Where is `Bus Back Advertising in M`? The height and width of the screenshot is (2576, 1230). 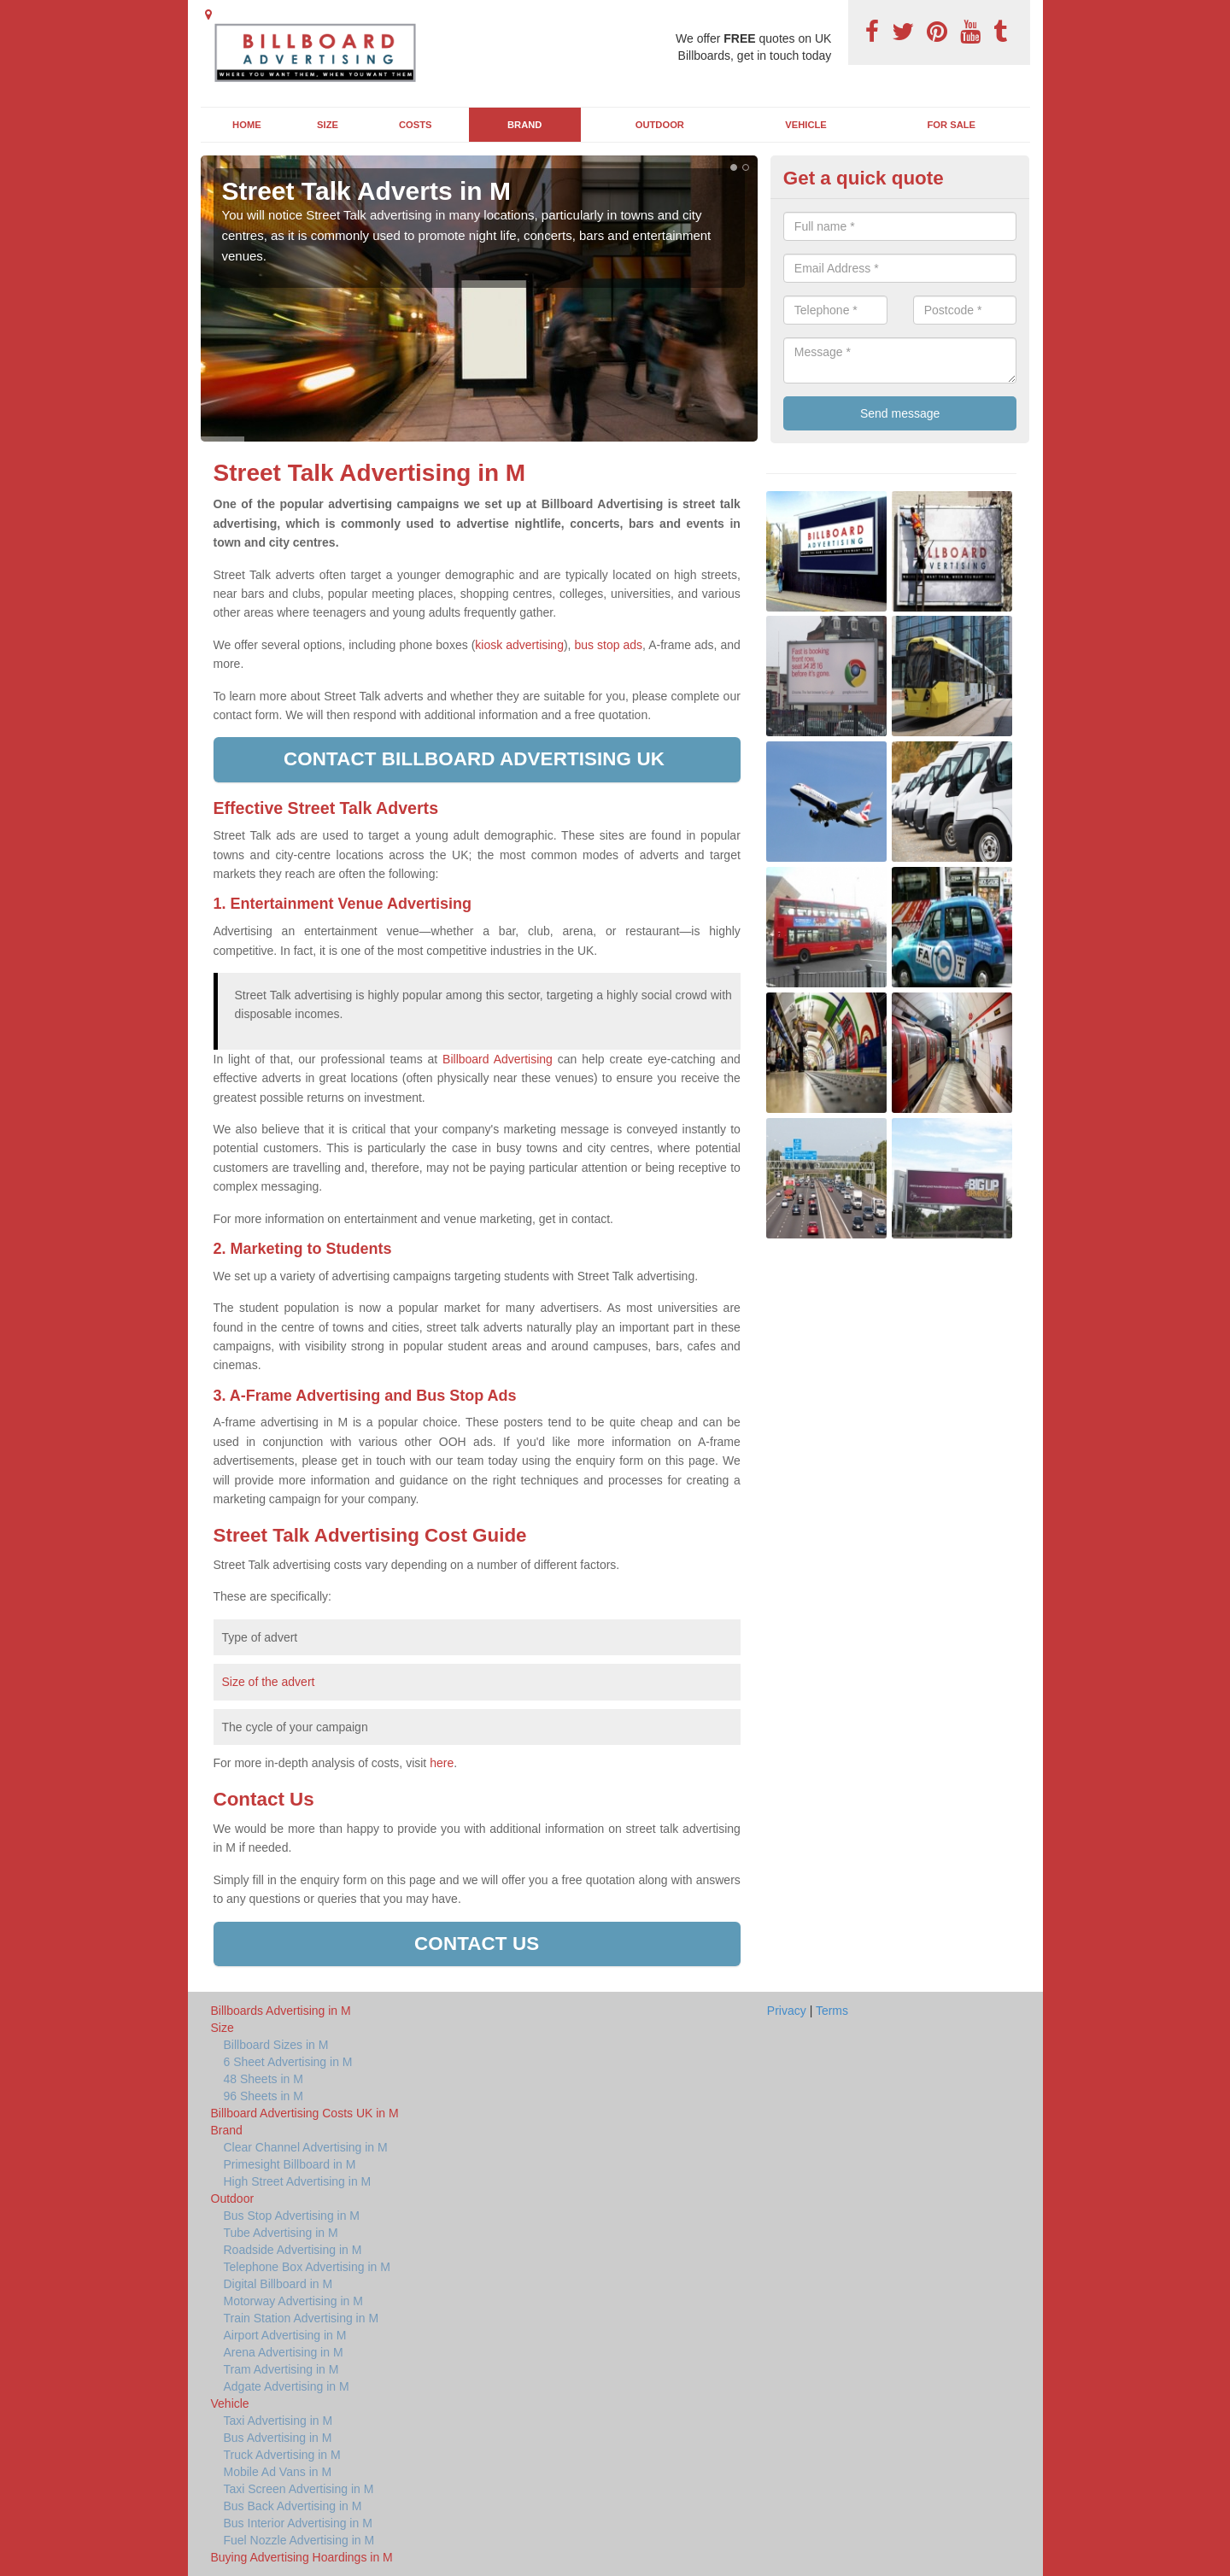 Bus Back Advertising in M is located at coordinates (293, 2506).